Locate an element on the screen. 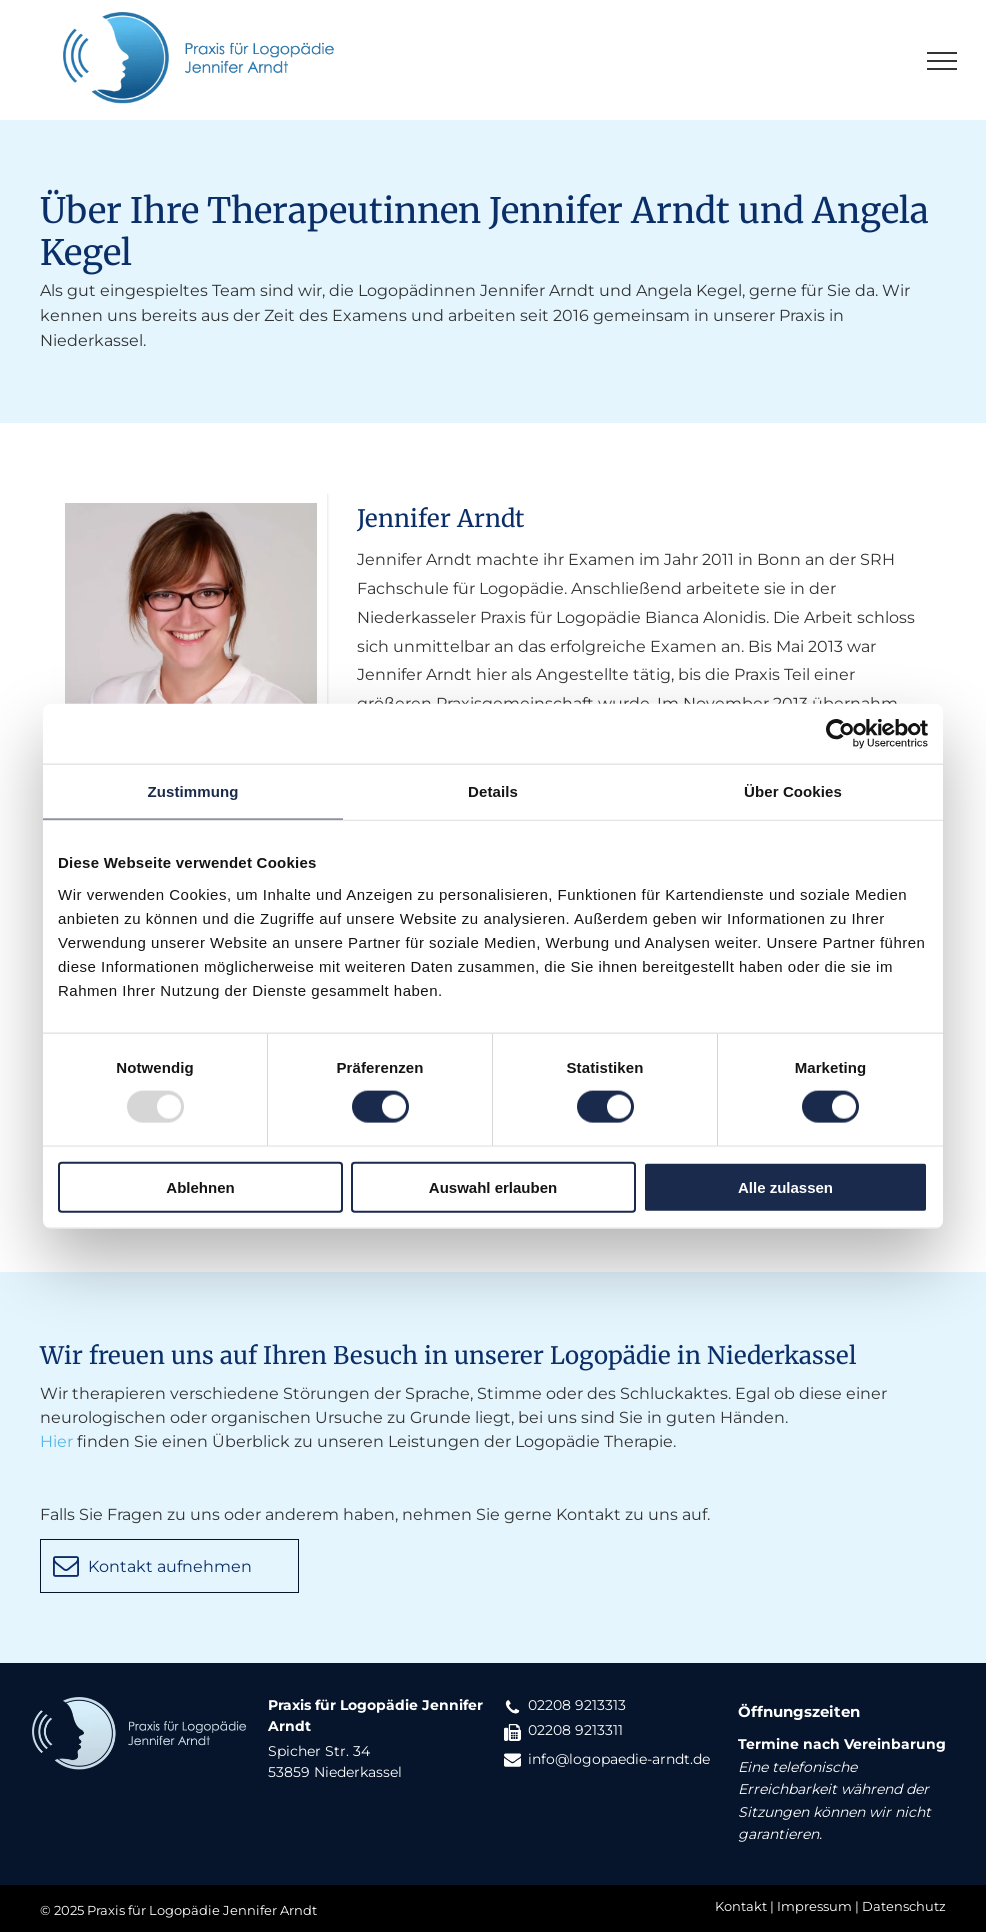  Datenschutz is located at coordinates (904, 1906).